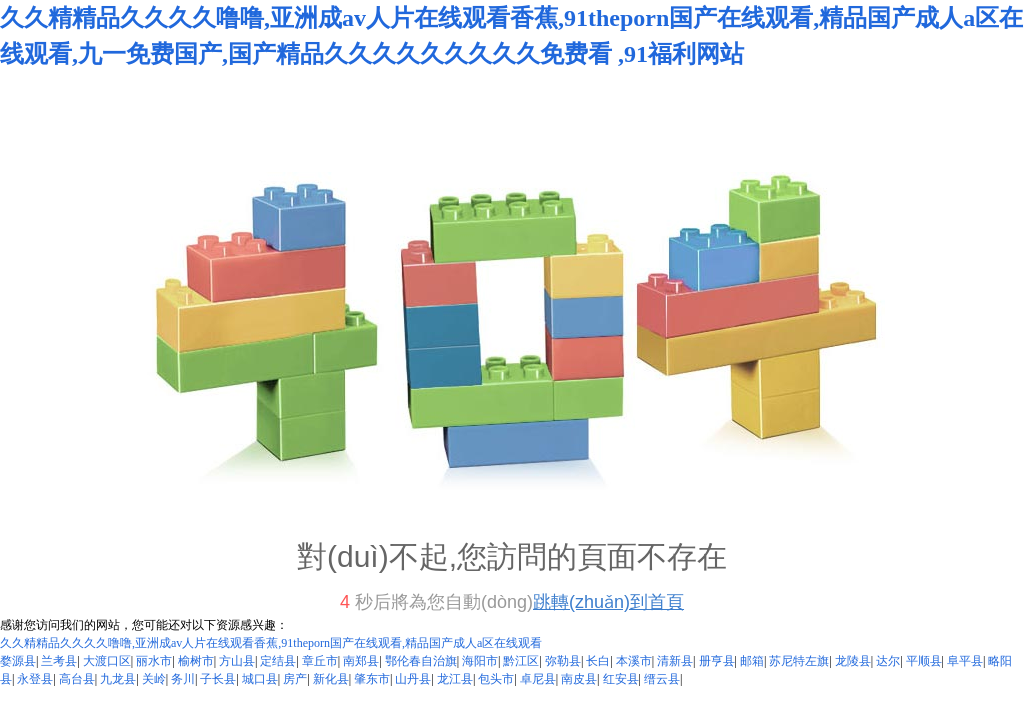  I want to click on 苏尼特左旗, so click(799, 661).